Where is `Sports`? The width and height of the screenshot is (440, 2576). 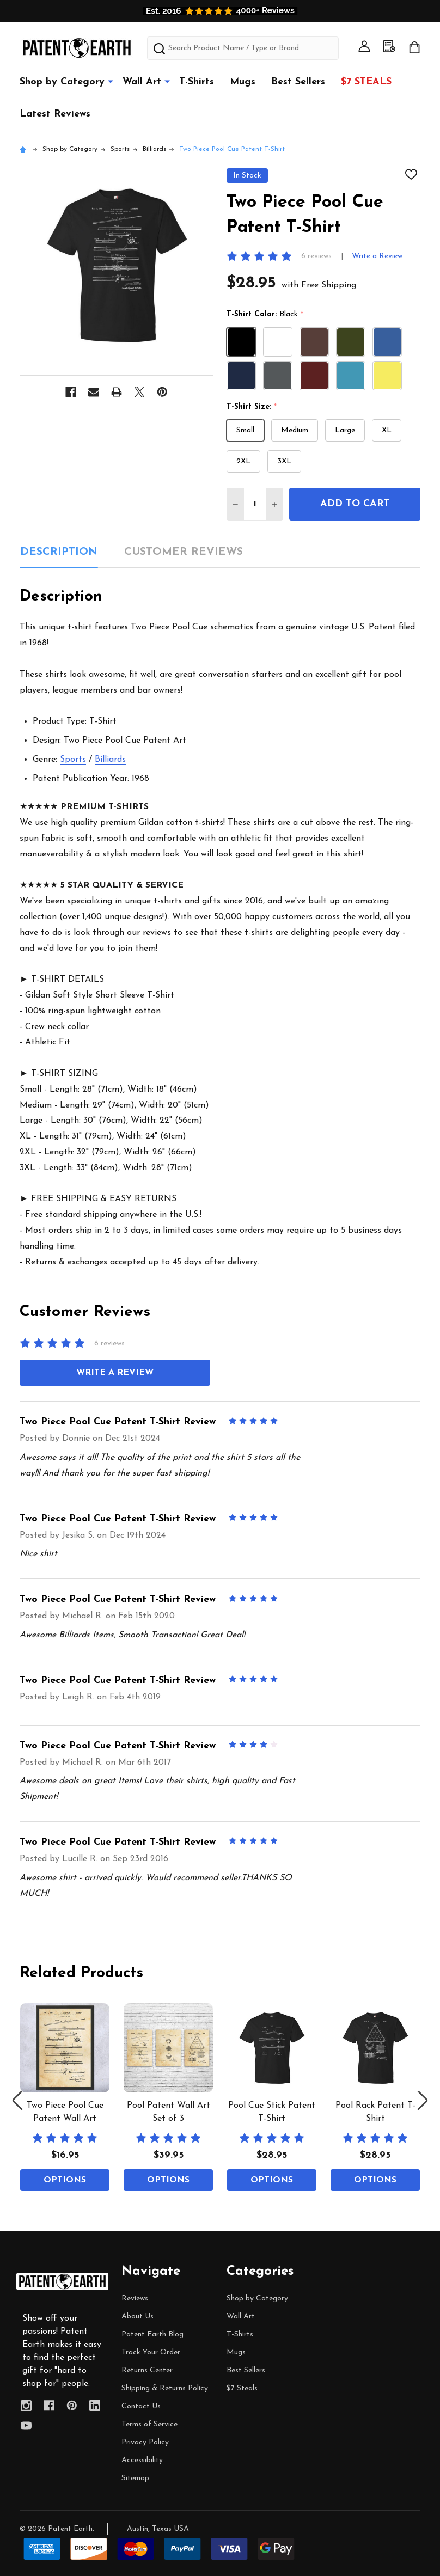
Sports is located at coordinates (73, 759).